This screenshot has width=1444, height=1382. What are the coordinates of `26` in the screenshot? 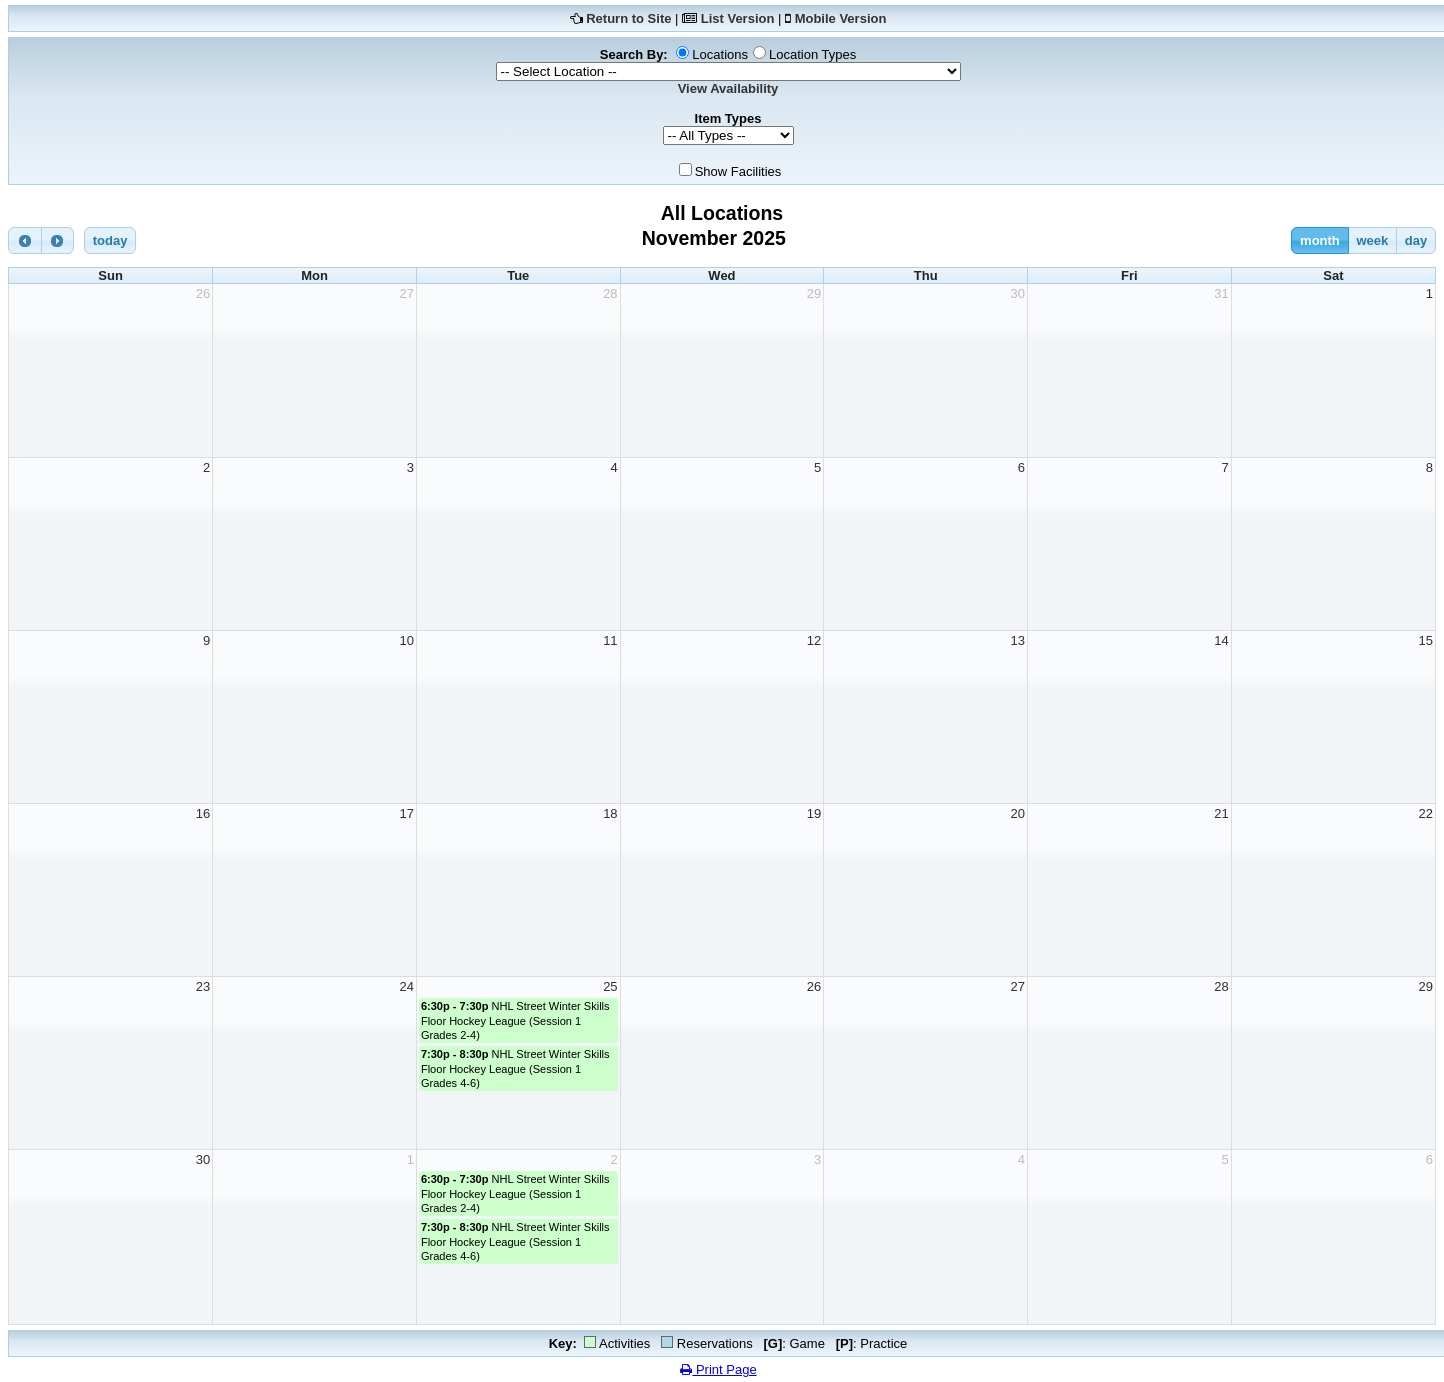 It's located at (203, 293).